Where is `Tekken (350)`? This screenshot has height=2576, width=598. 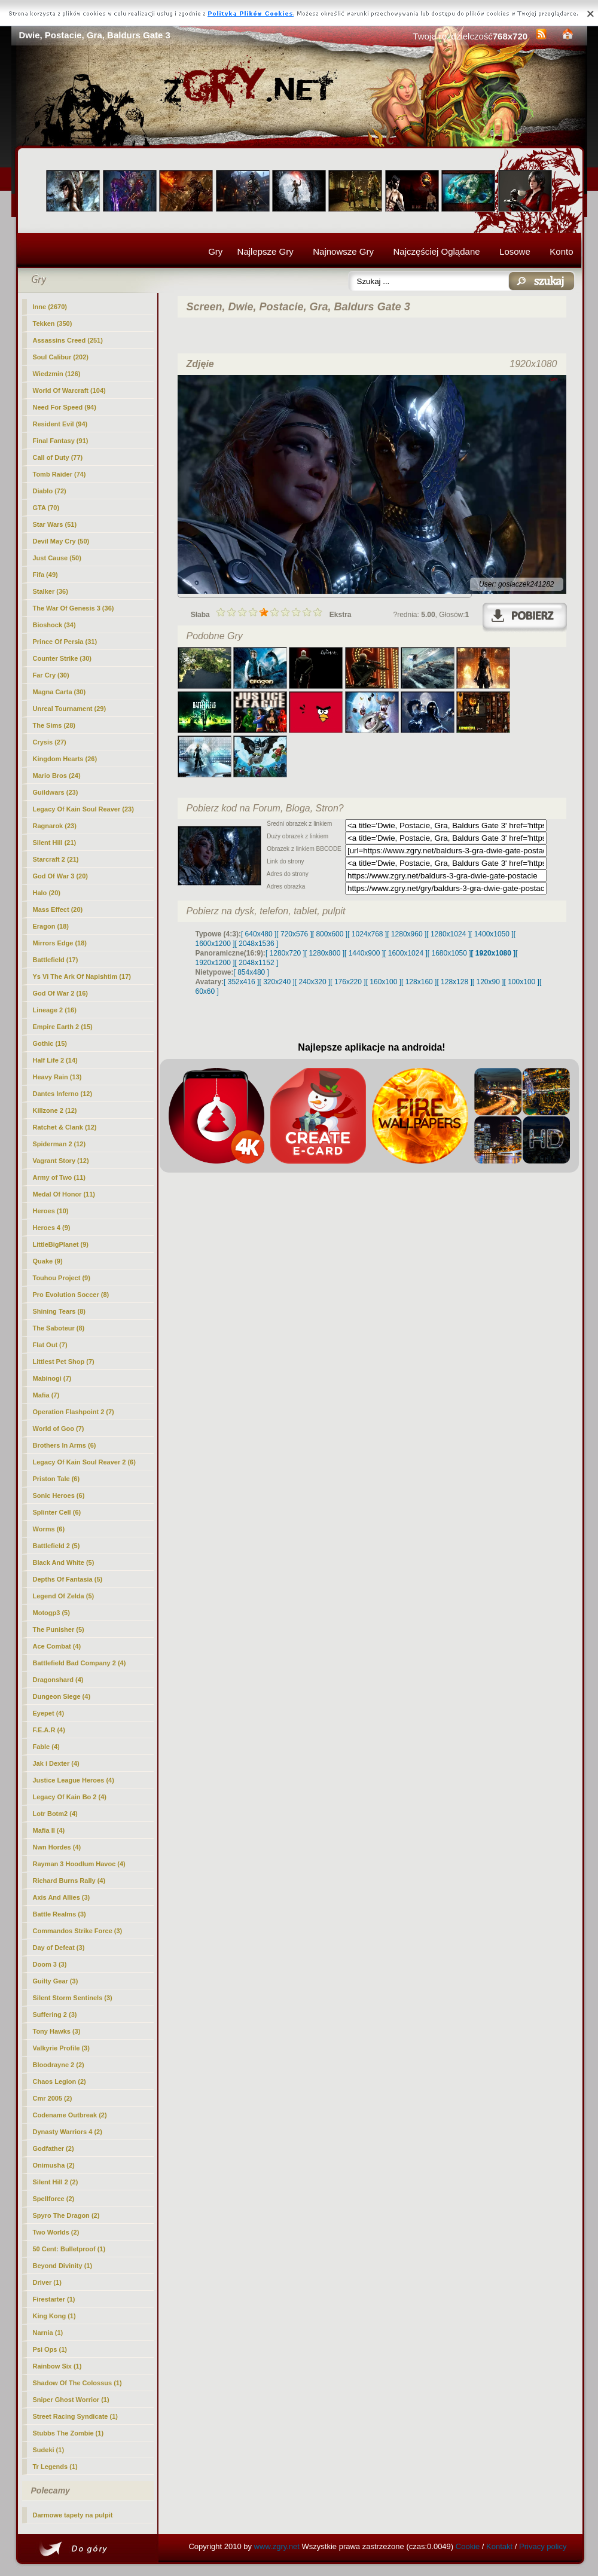
Tekken (350) is located at coordinates (52, 323).